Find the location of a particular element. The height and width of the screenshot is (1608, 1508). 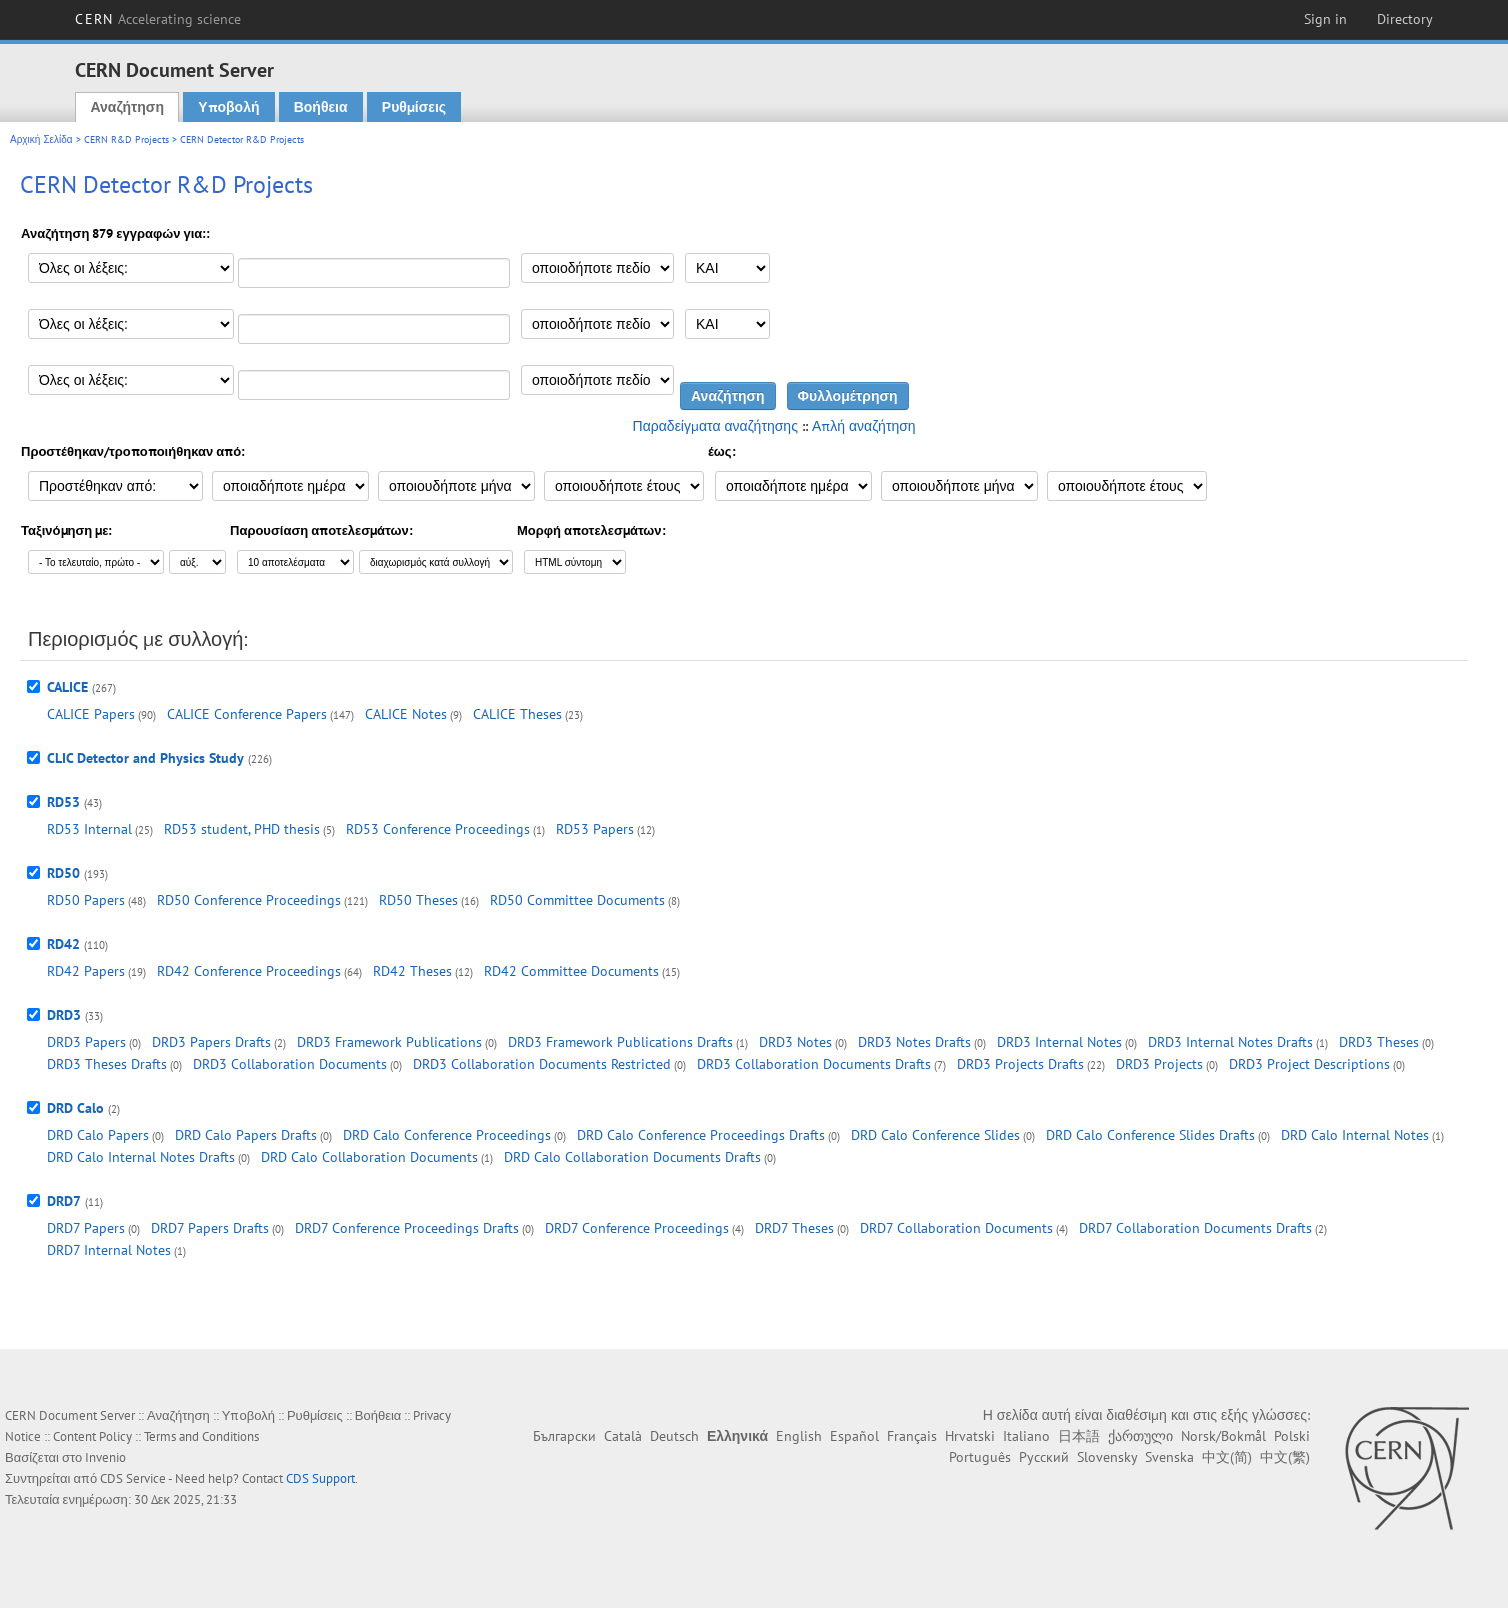

DRD3 Projects is located at coordinates (1159, 1064).